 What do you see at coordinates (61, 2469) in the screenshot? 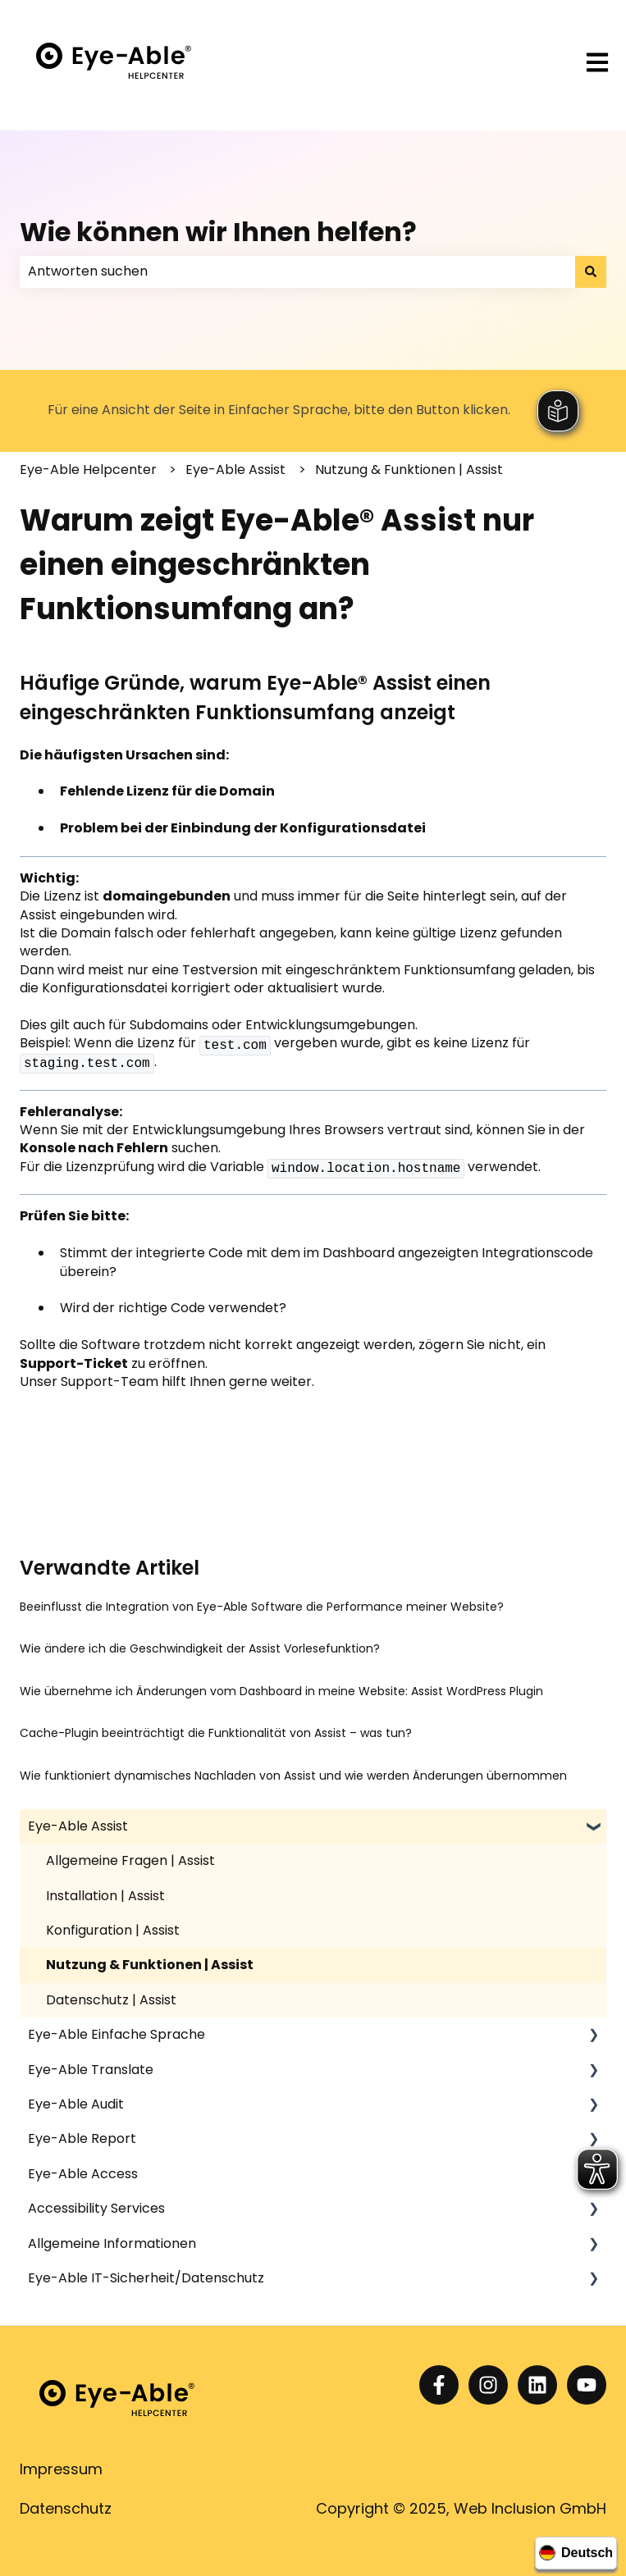
I see `Impressum` at bounding box center [61, 2469].